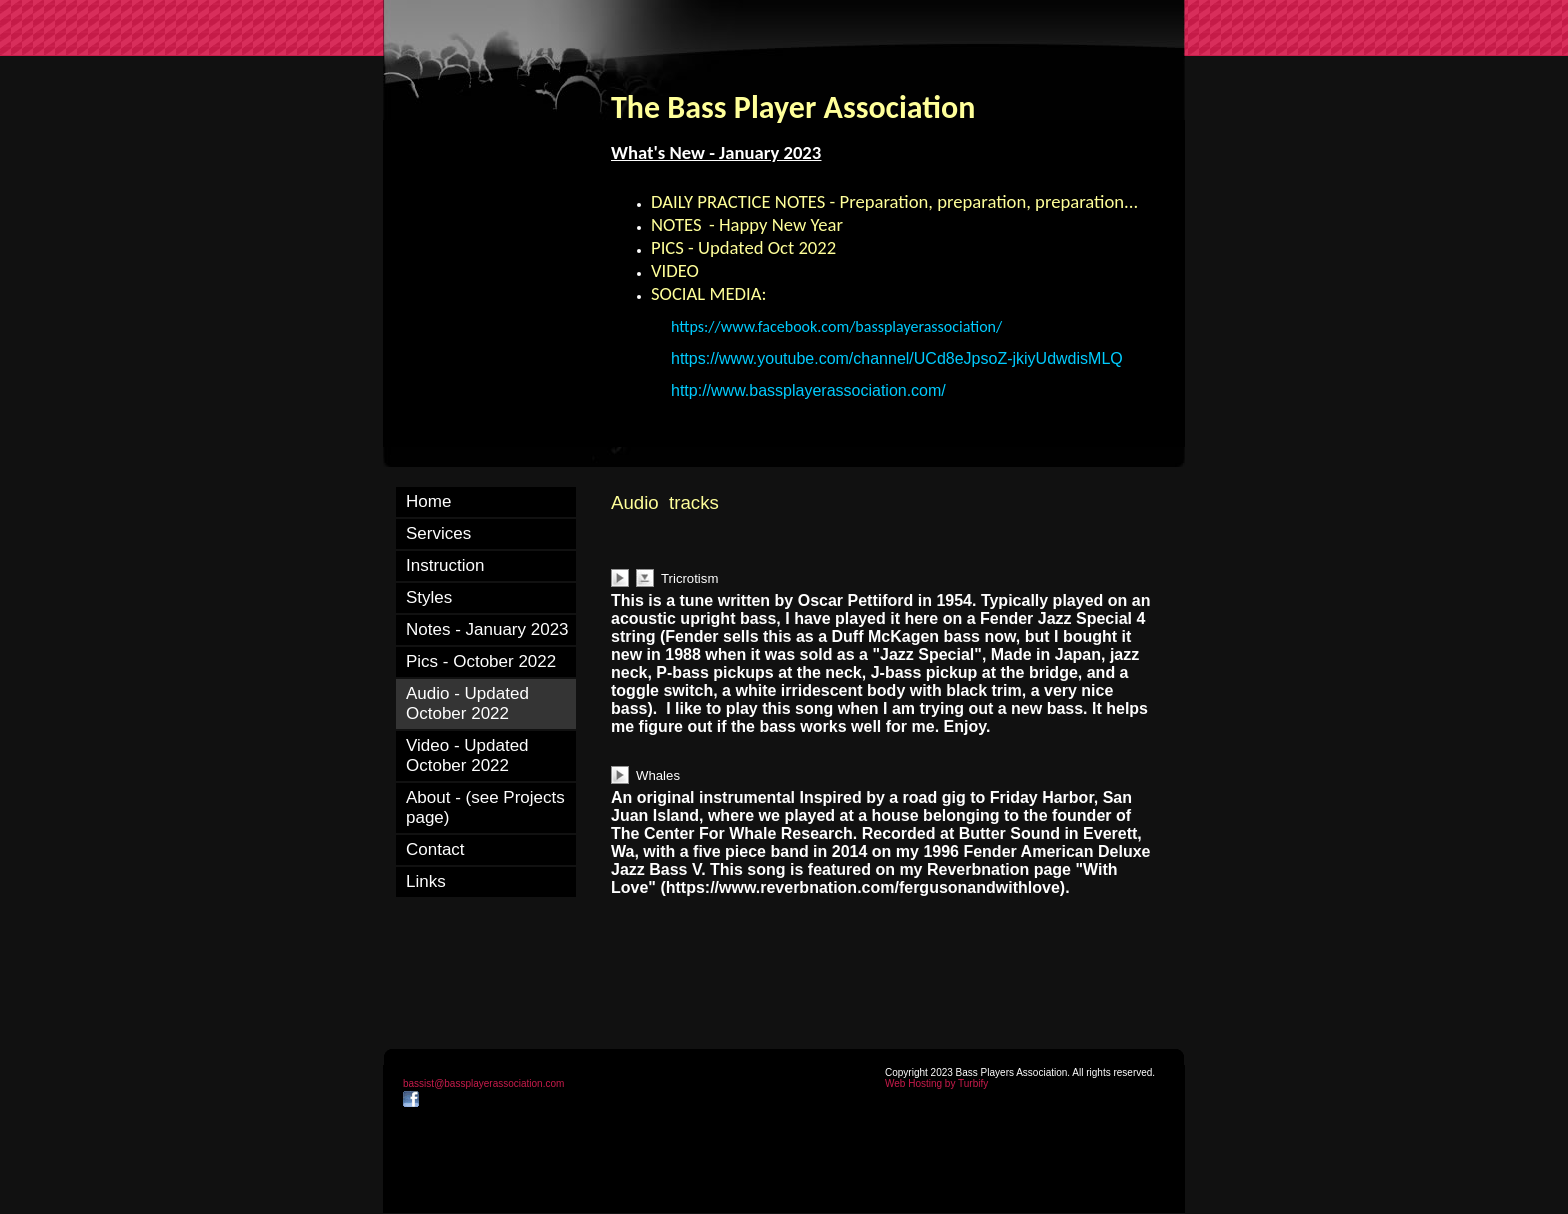  Describe the element at coordinates (485, 807) in the screenshot. I see `About - (see Projects page)` at that location.